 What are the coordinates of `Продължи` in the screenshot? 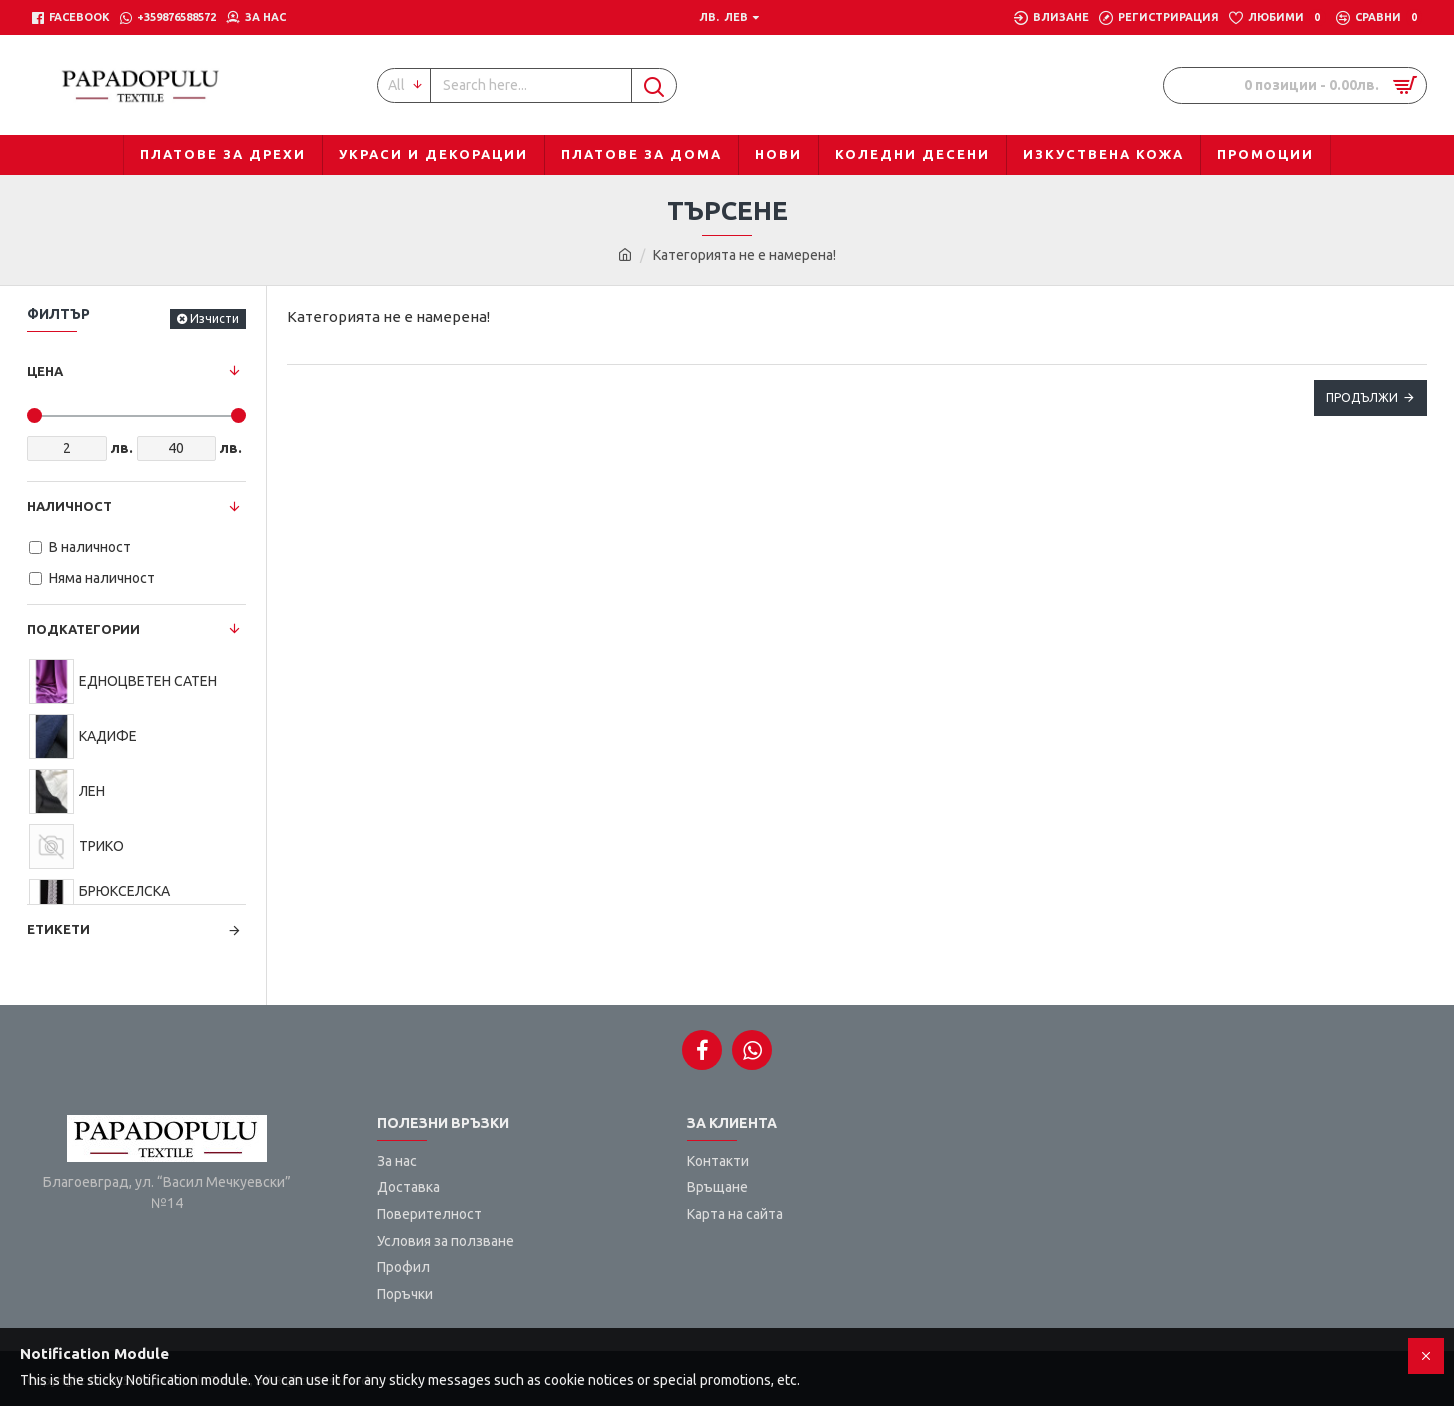 It's located at (1362, 397).